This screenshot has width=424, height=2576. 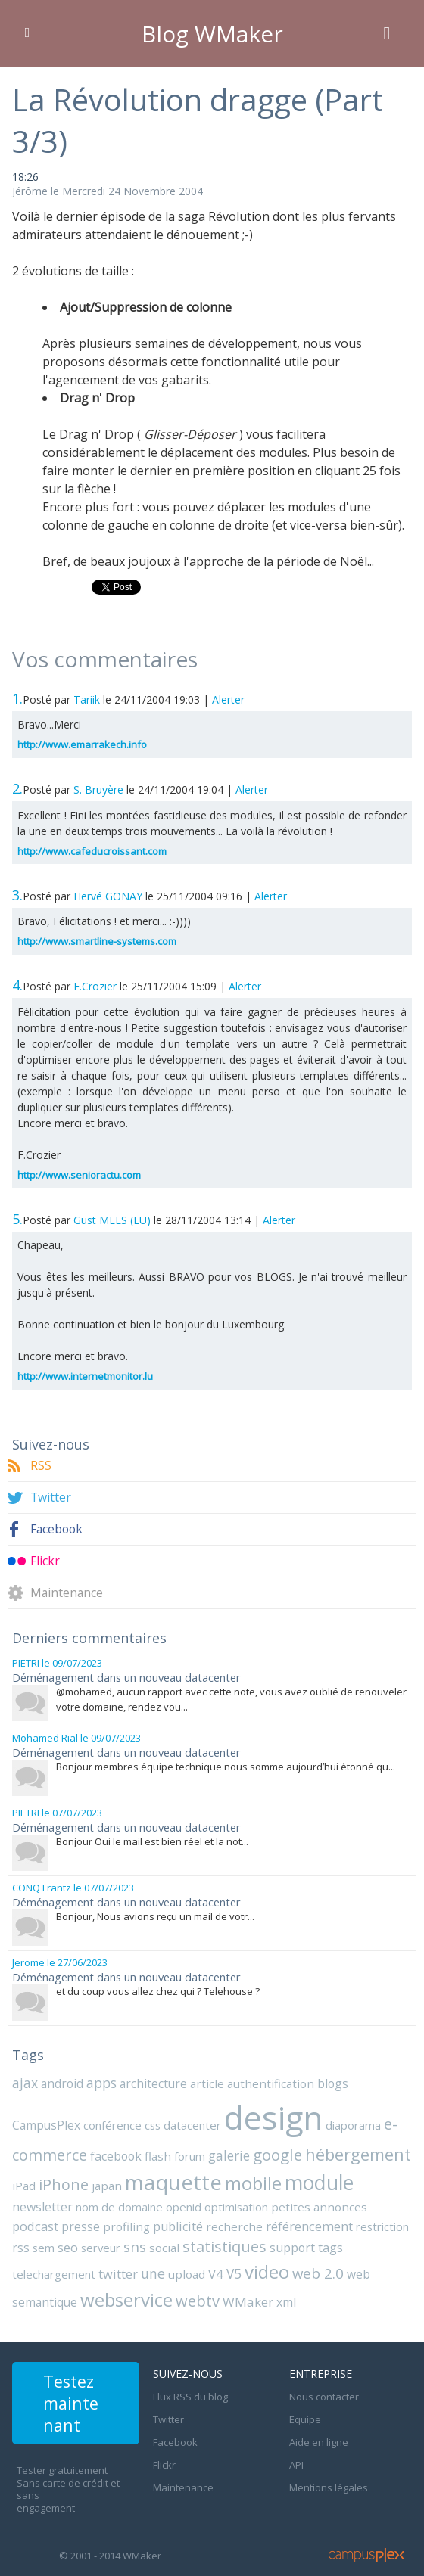 I want to click on support, so click(x=153, y=2244).